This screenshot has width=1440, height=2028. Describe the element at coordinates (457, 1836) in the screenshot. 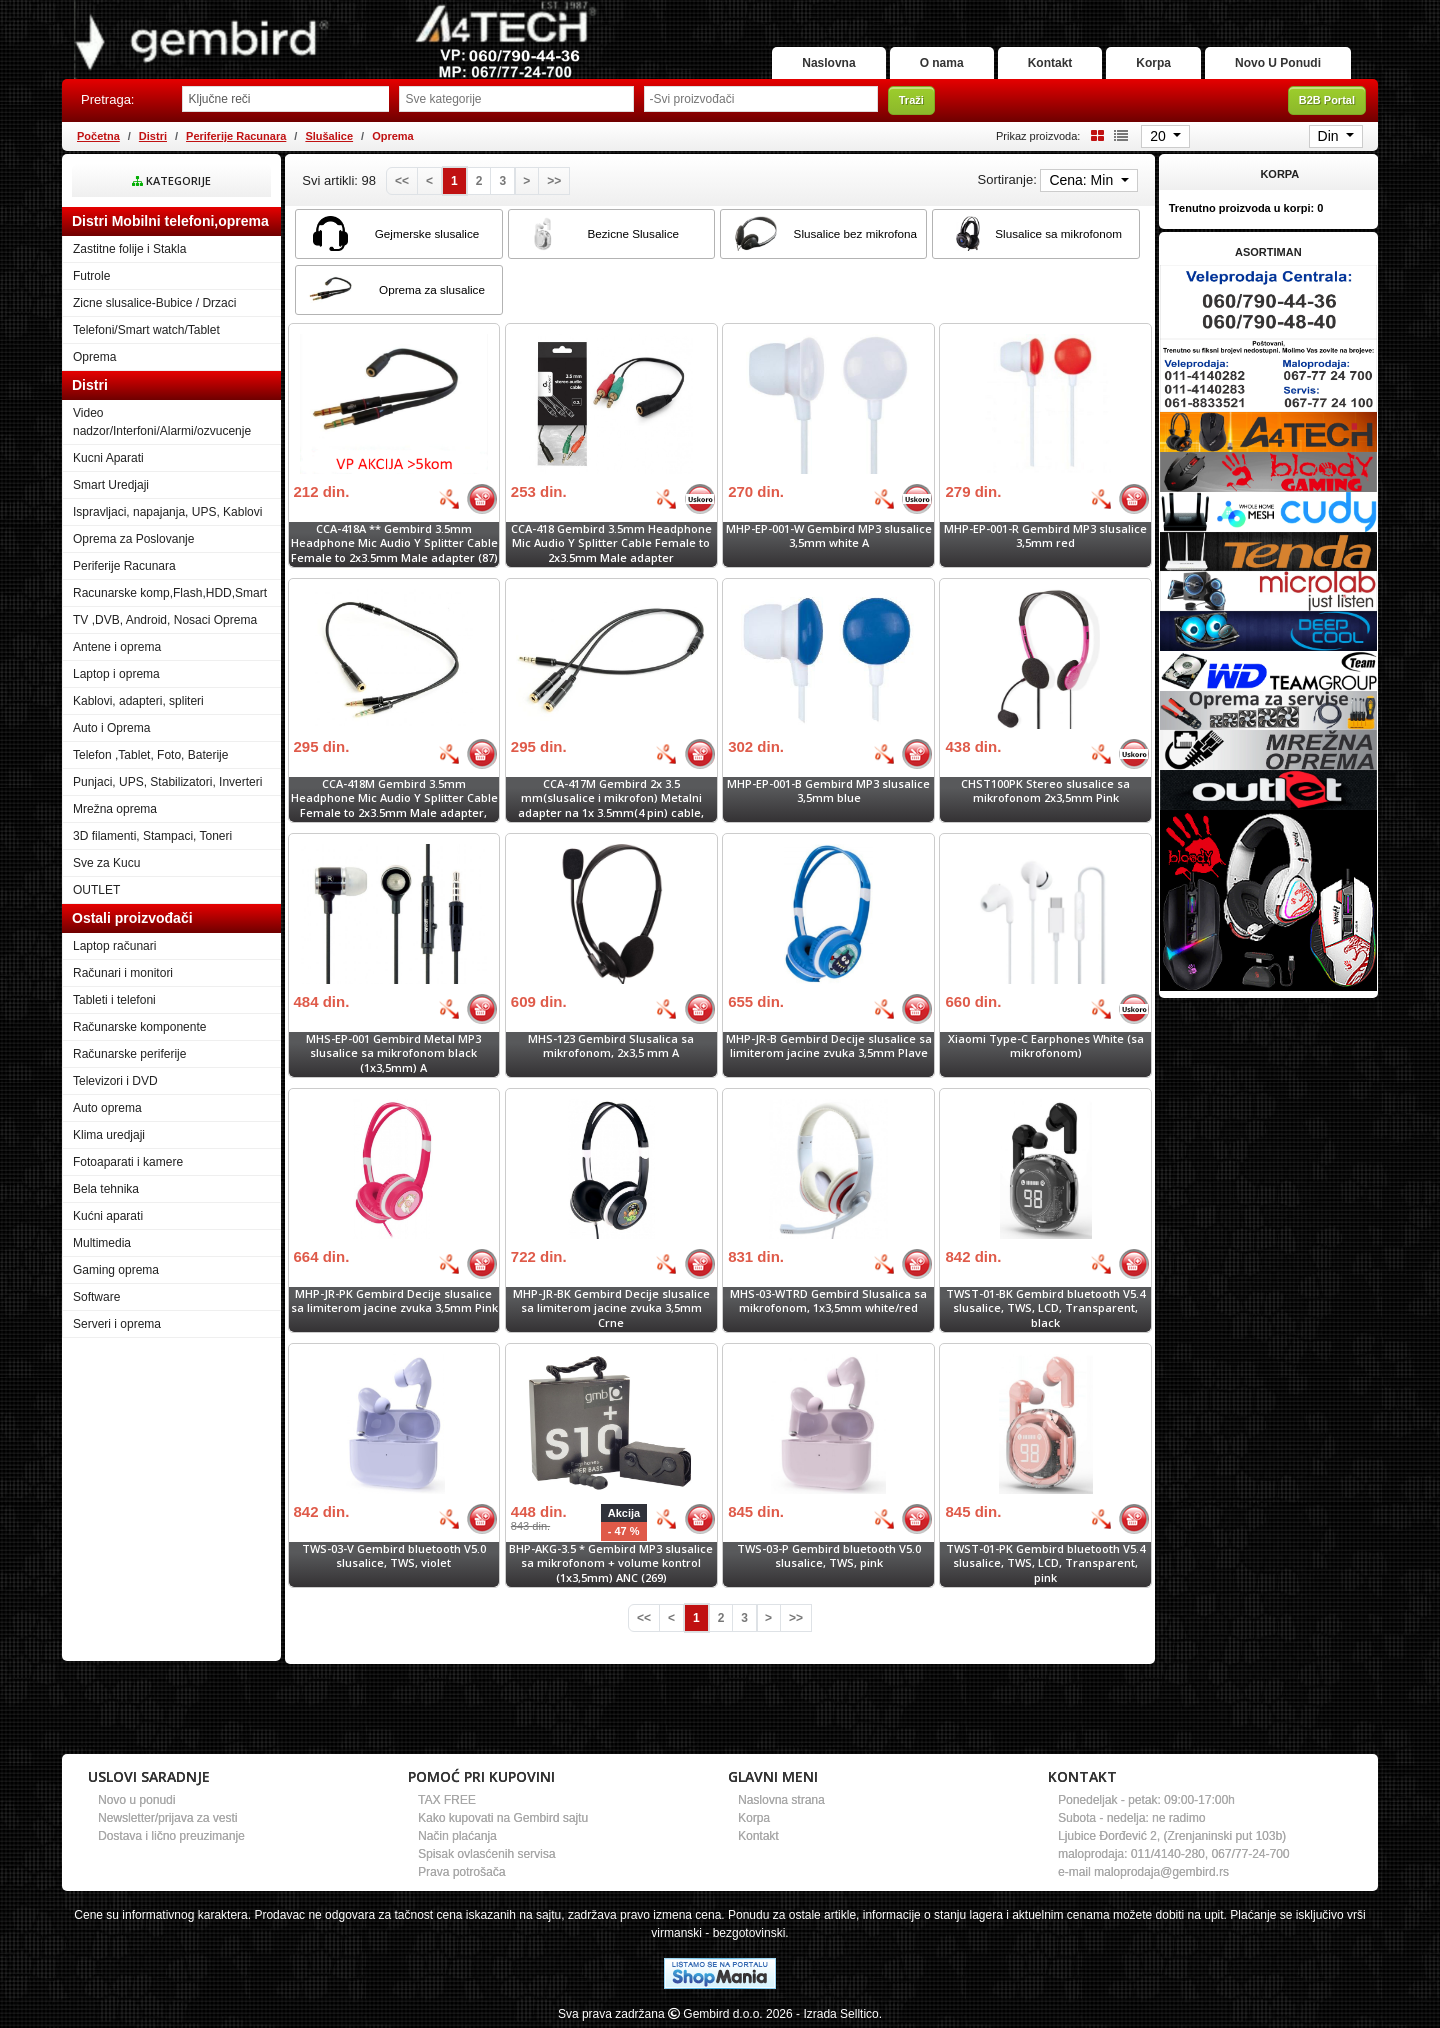

I see `Način plaćanja` at that location.